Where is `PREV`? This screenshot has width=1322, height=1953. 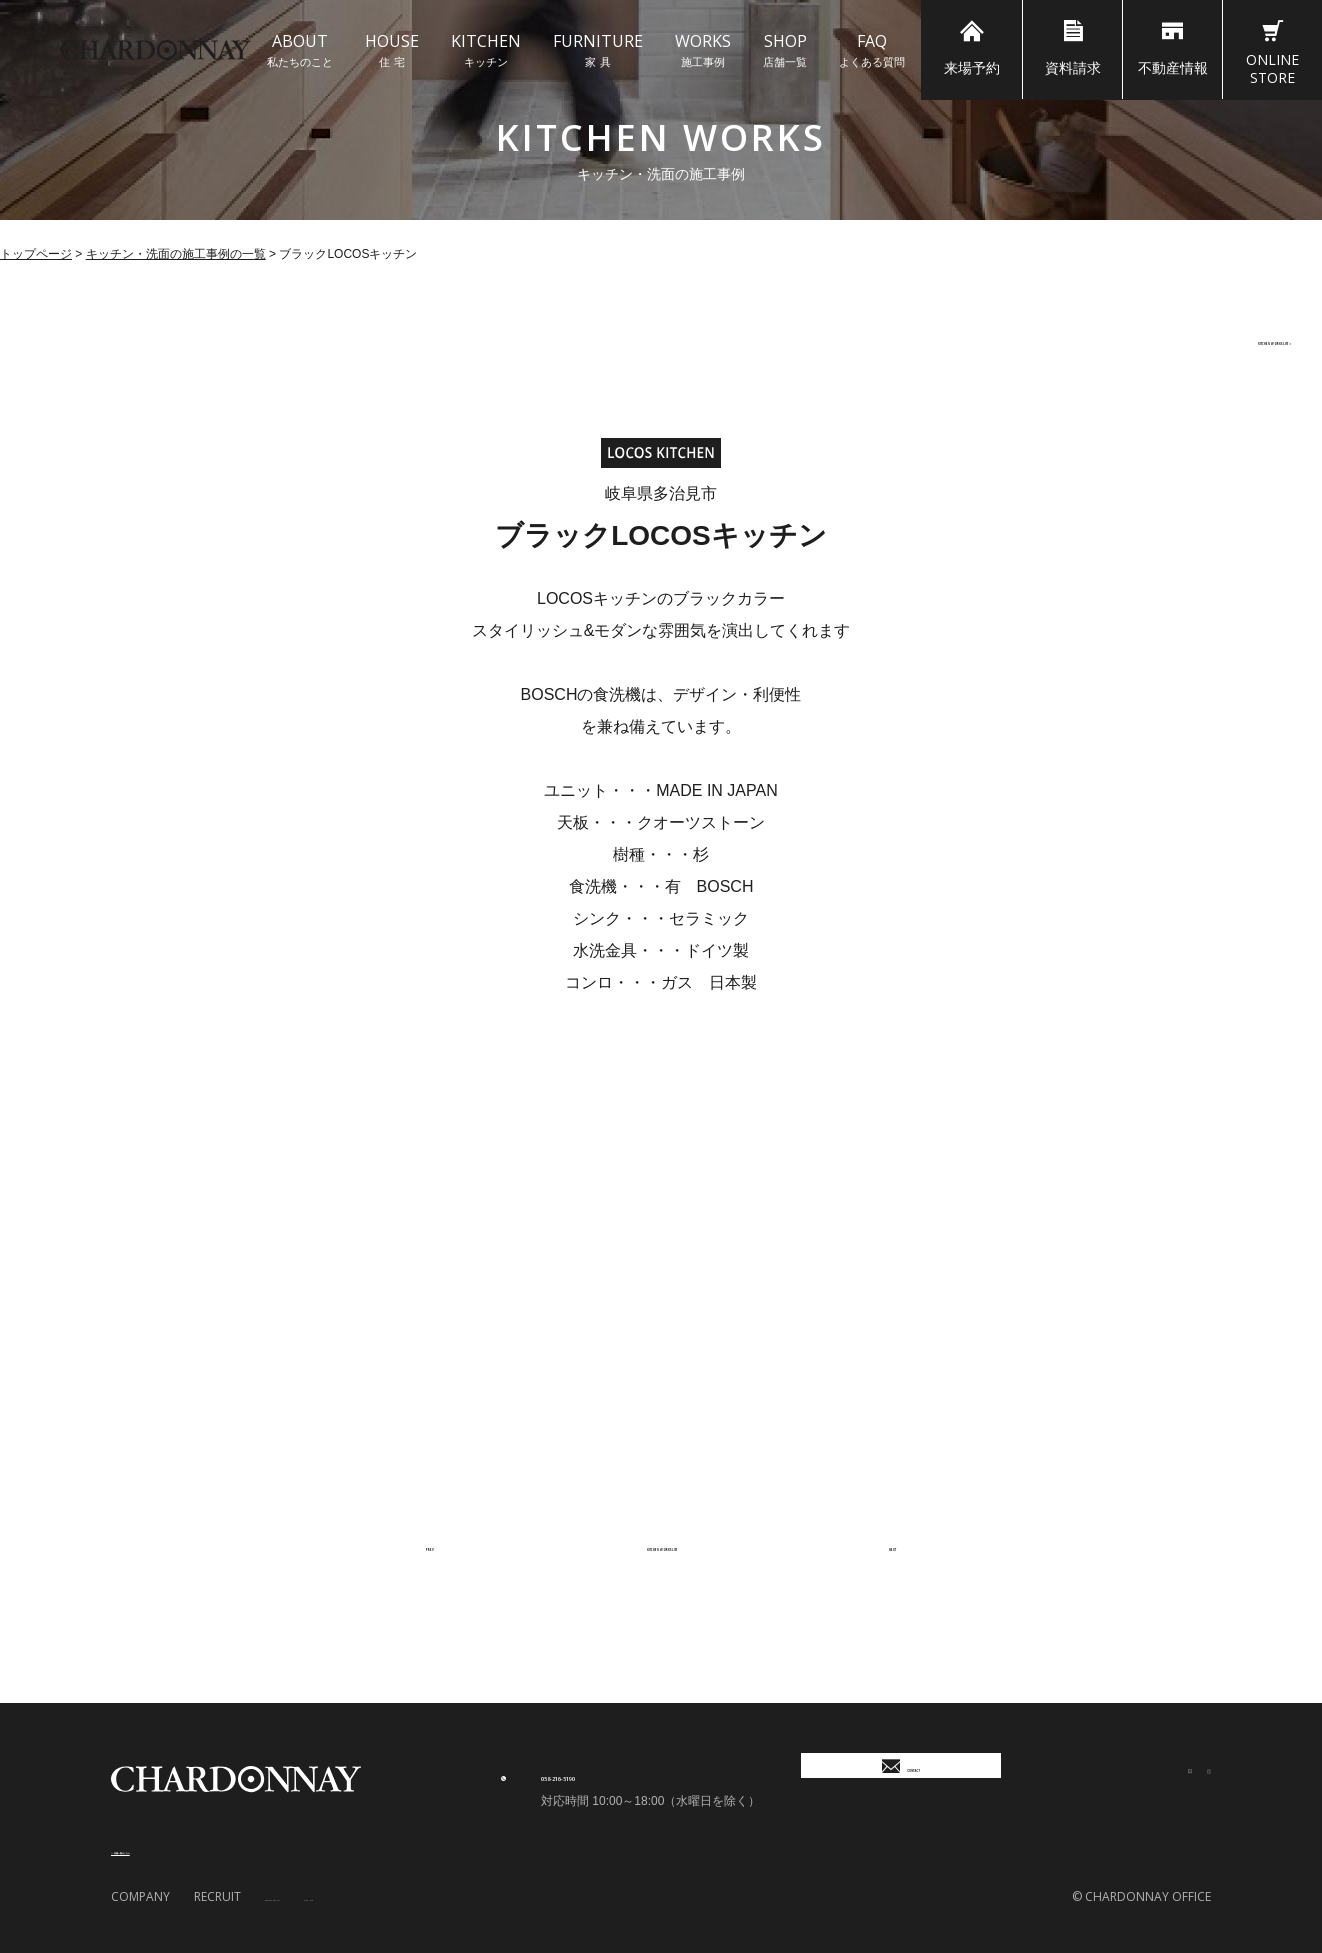
PREV is located at coordinates (445, 1545).